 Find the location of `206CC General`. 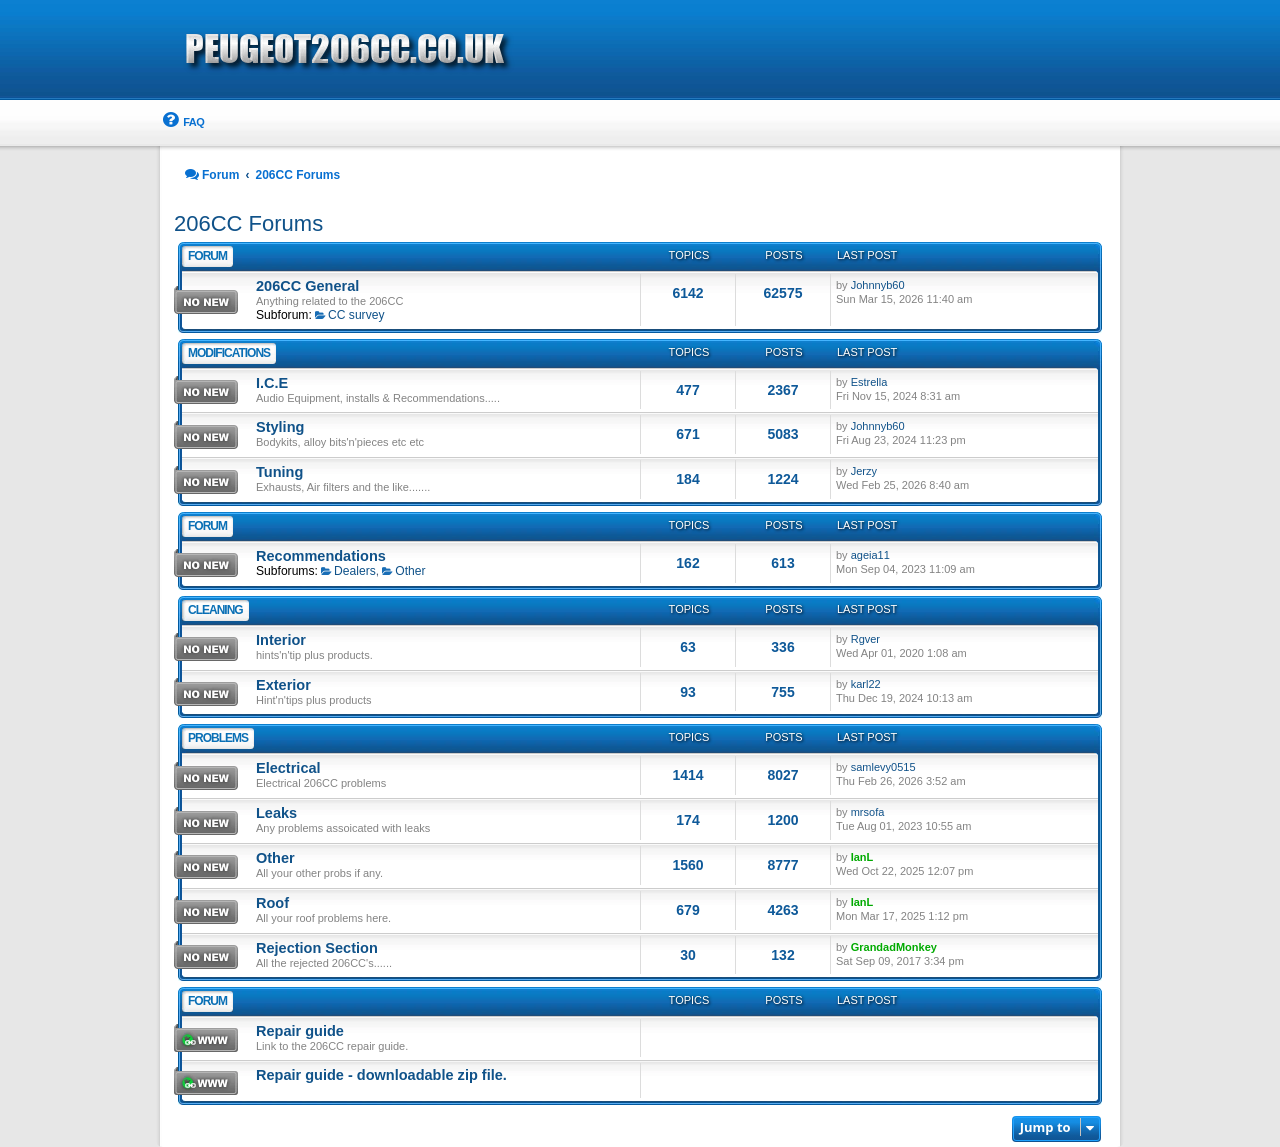

206CC General is located at coordinates (307, 286).